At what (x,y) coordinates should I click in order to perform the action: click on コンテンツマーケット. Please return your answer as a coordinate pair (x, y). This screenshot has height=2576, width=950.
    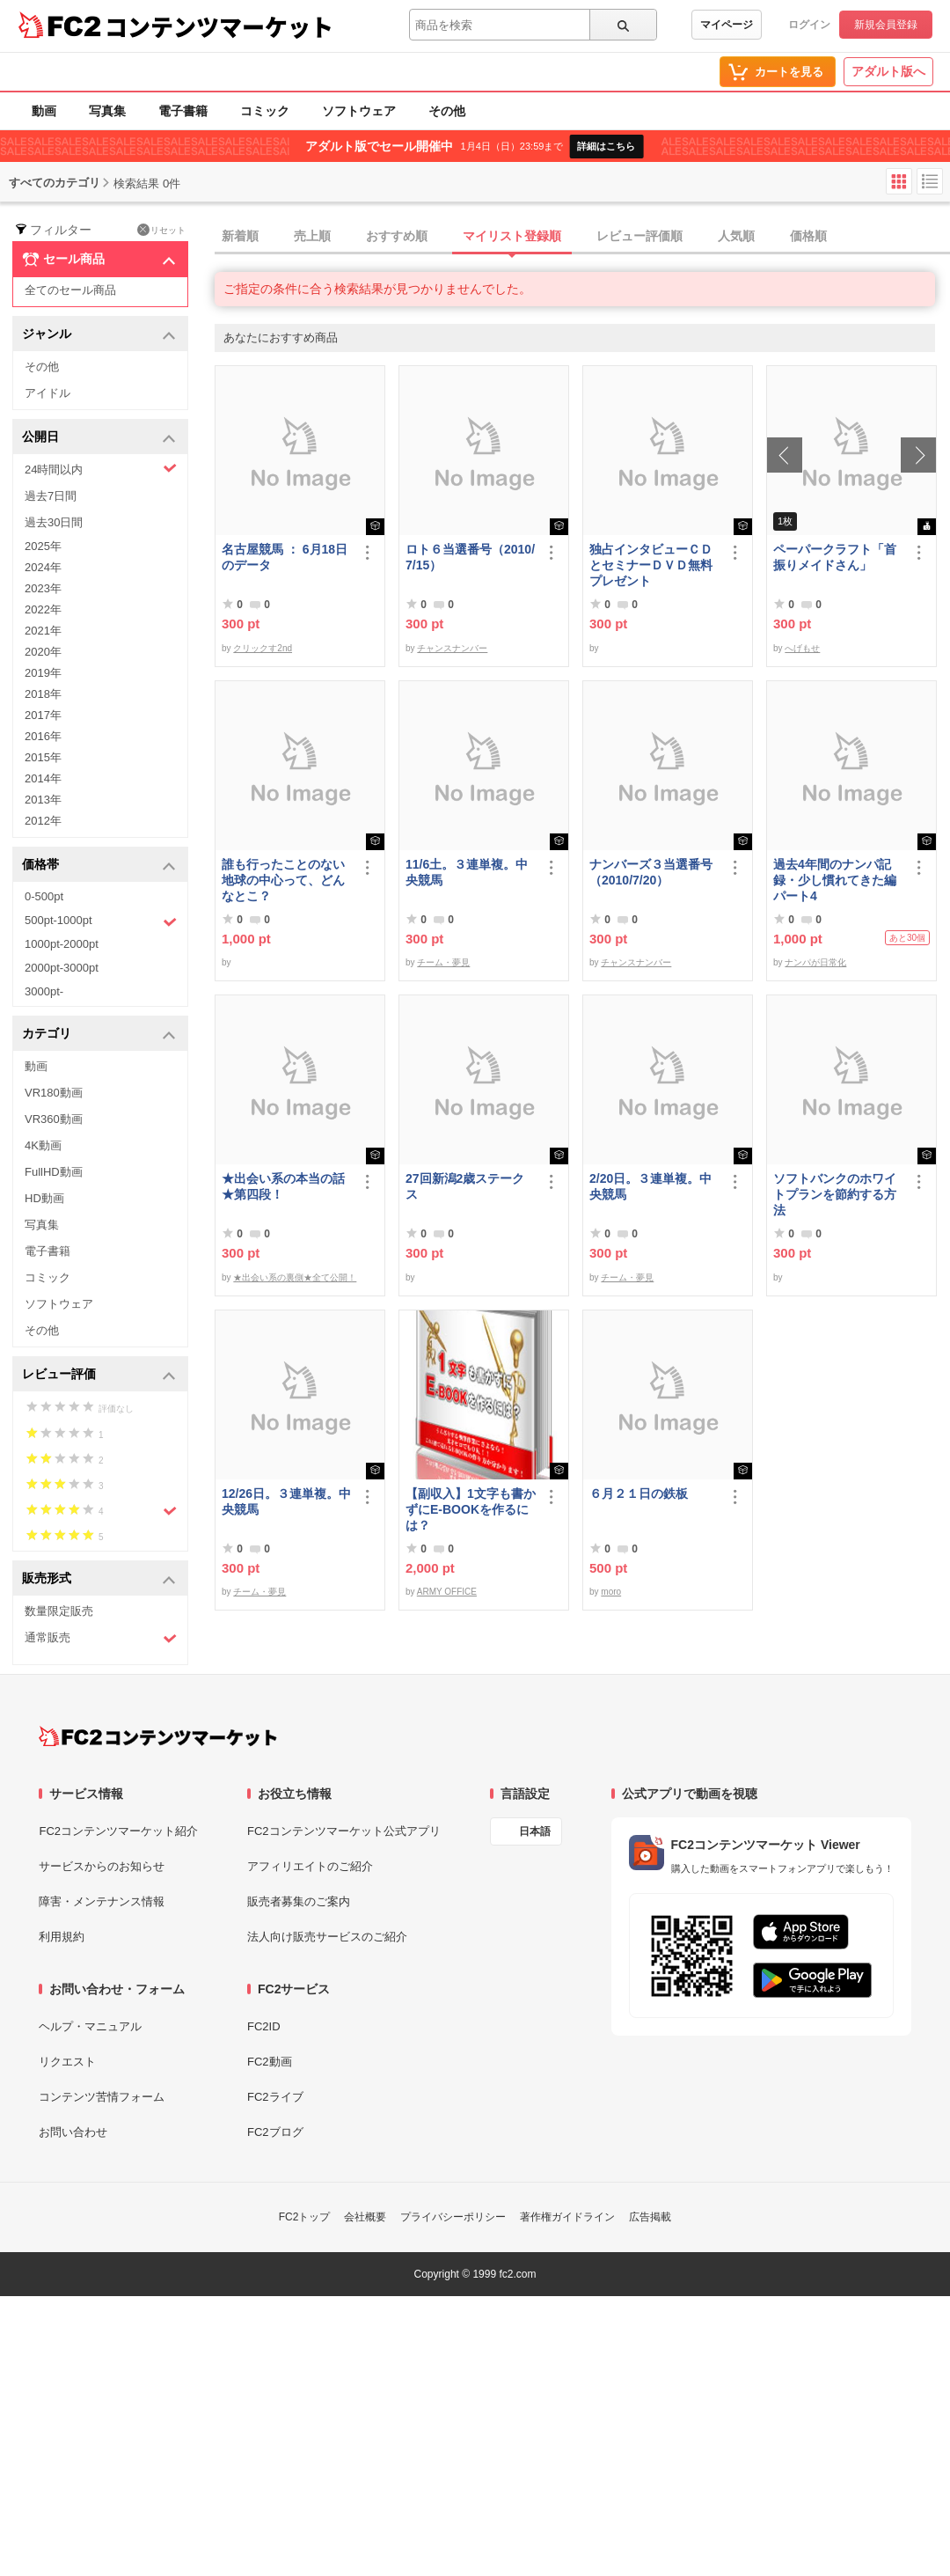
    Looking at the image, I should click on (219, 26).